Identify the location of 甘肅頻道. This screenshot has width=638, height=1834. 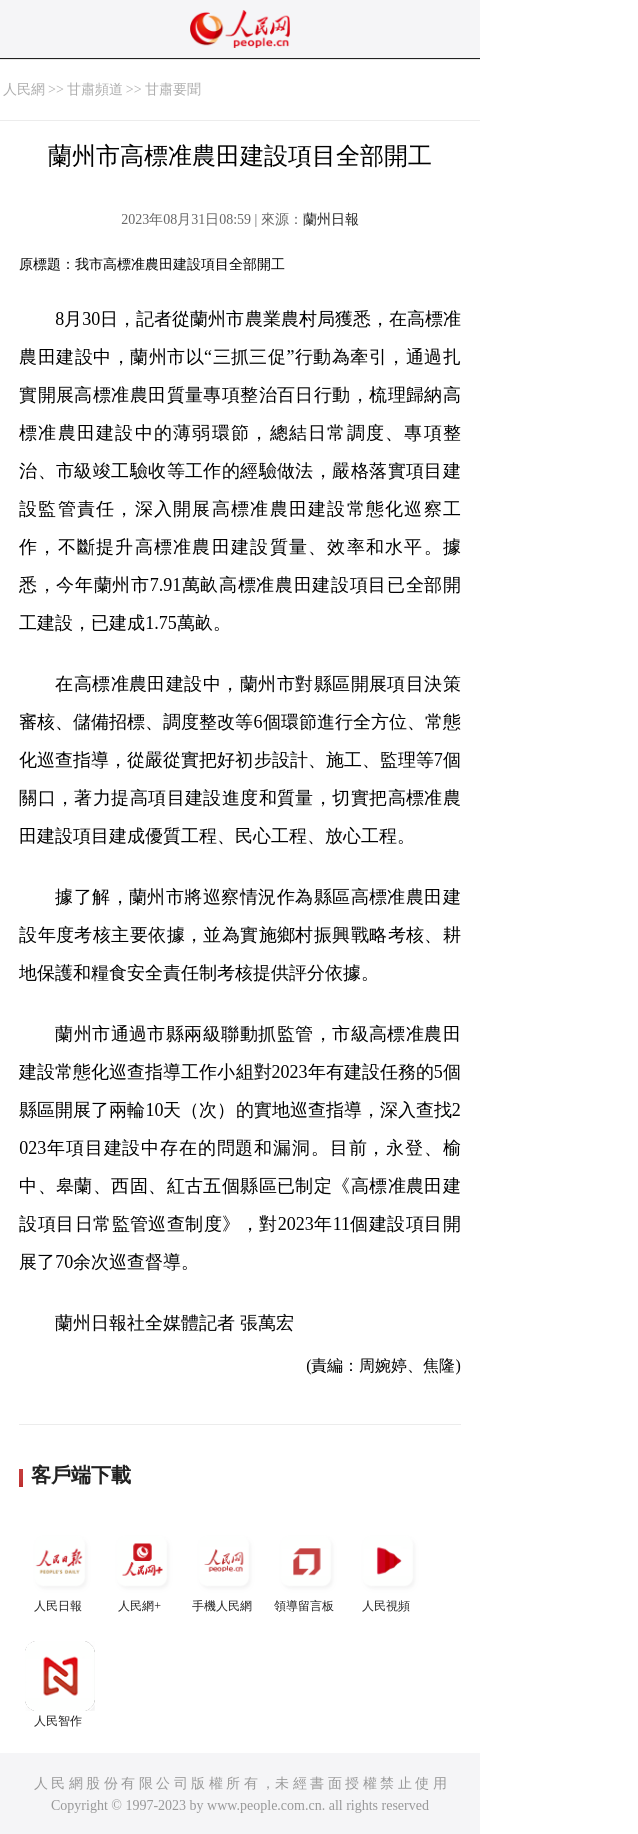
(95, 89).